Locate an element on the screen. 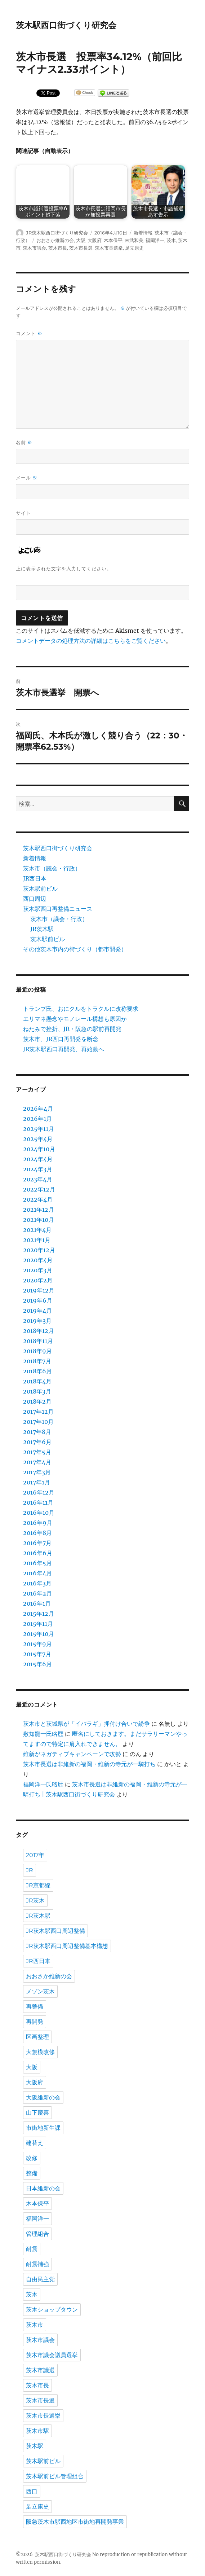  2016年9月 is located at coordinates (37, 1522).